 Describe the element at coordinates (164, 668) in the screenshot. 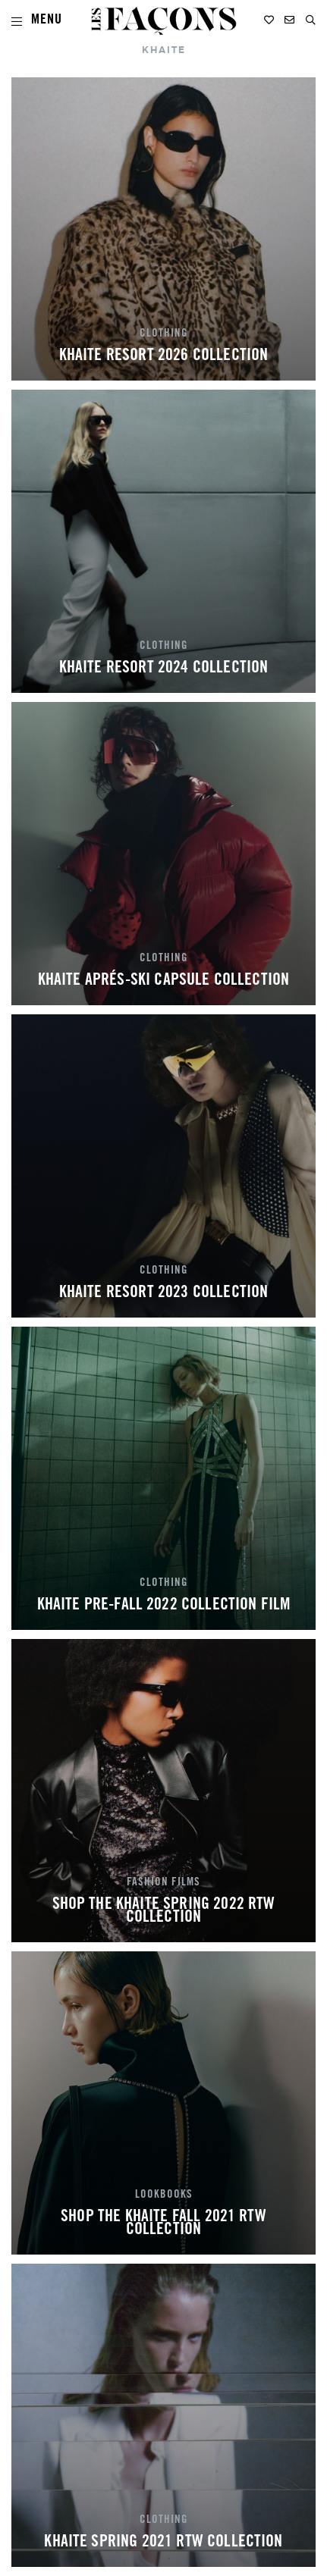

I see `KHAITE RESORT 2024 COLLECTION` at that location.